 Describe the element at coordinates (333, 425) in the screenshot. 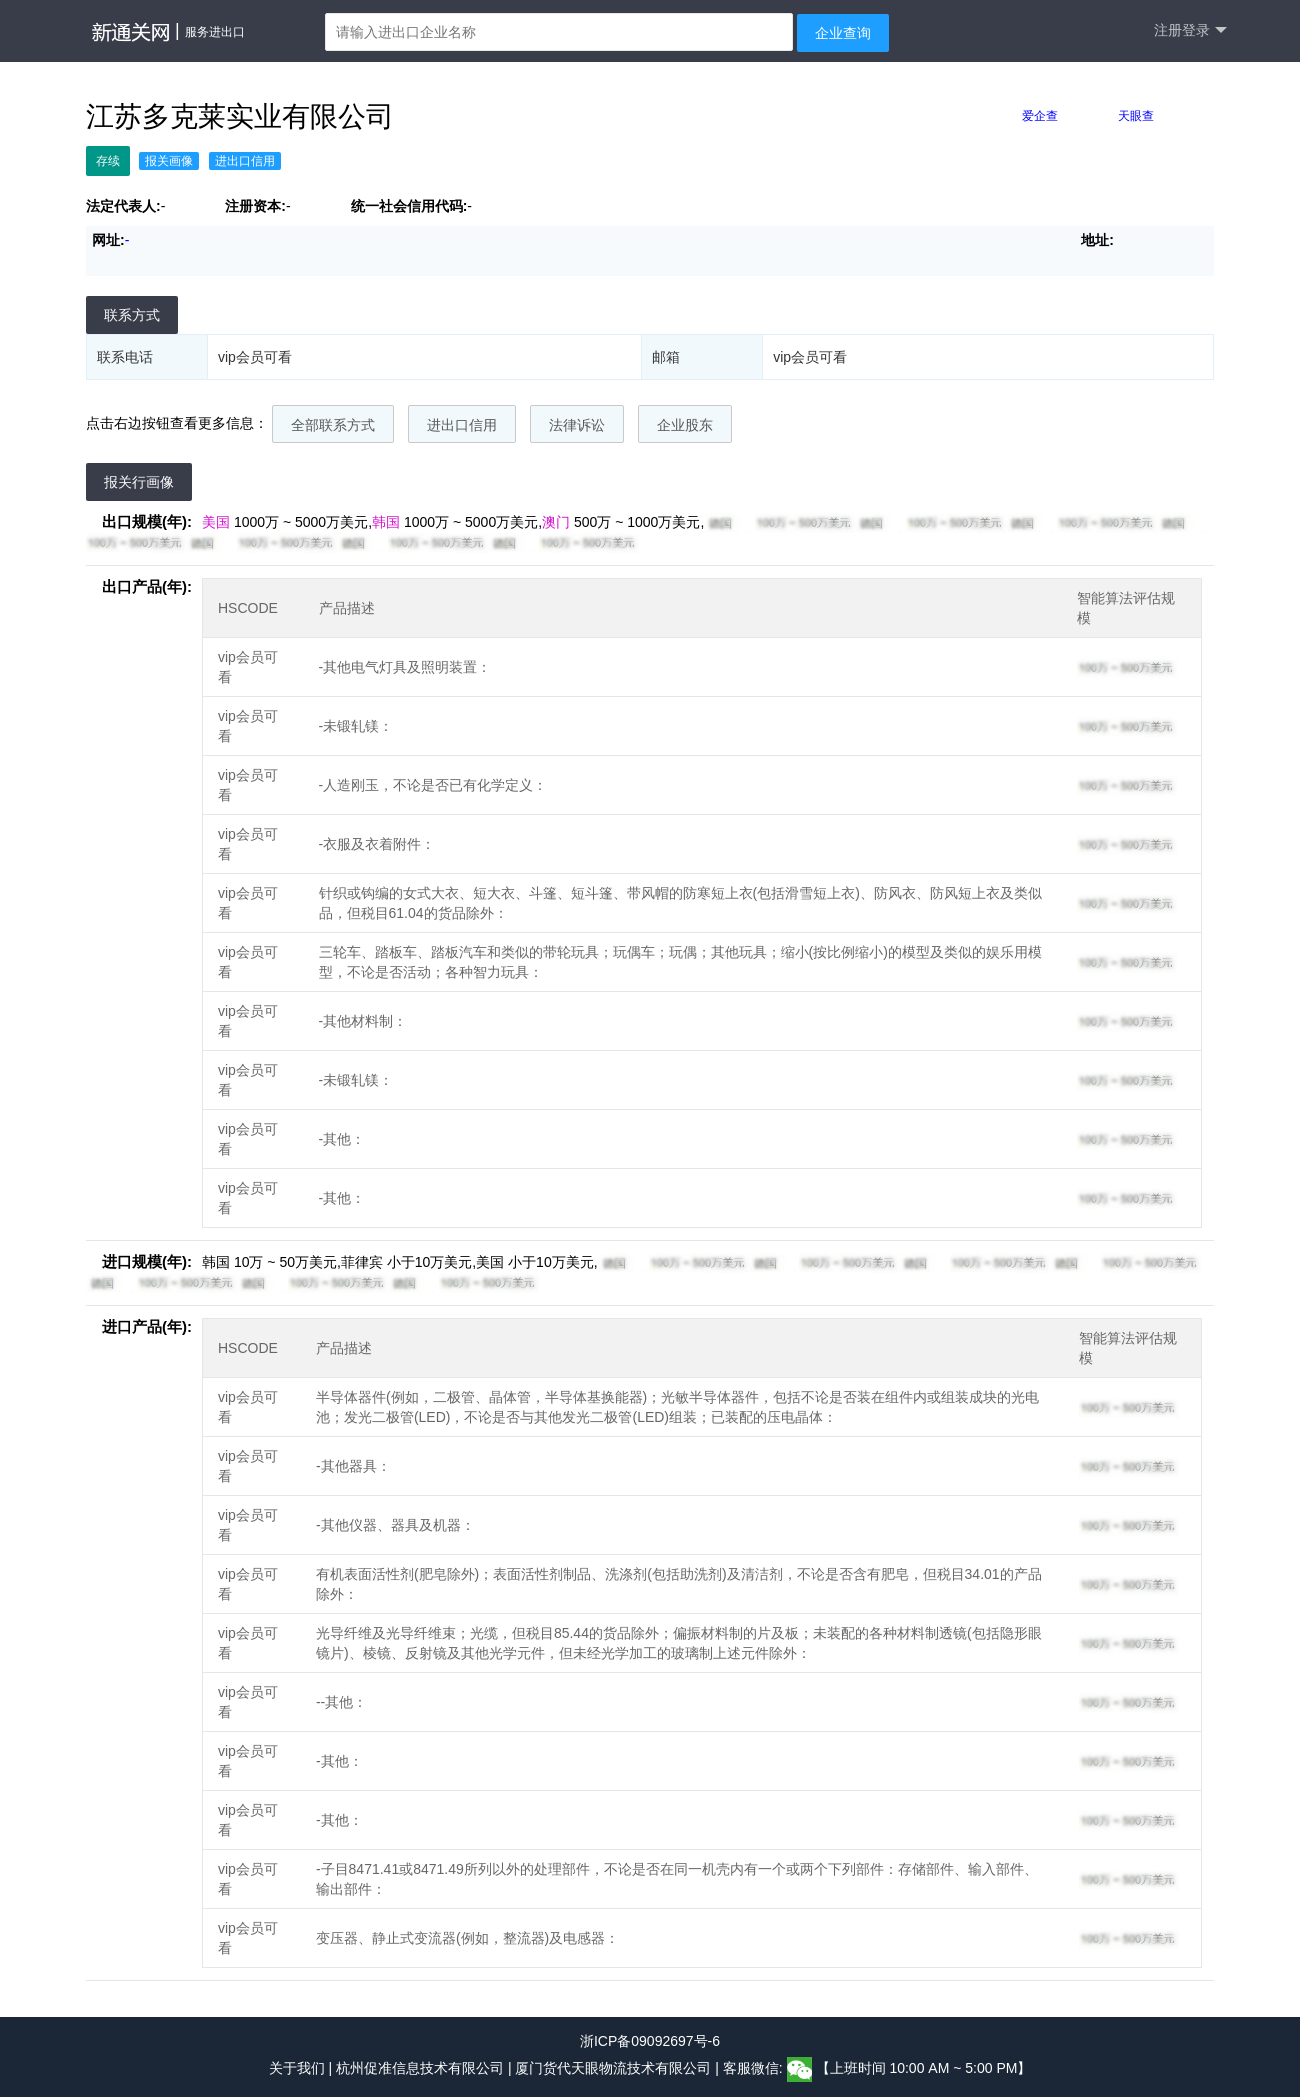

I see `全部联系方式` at that location.